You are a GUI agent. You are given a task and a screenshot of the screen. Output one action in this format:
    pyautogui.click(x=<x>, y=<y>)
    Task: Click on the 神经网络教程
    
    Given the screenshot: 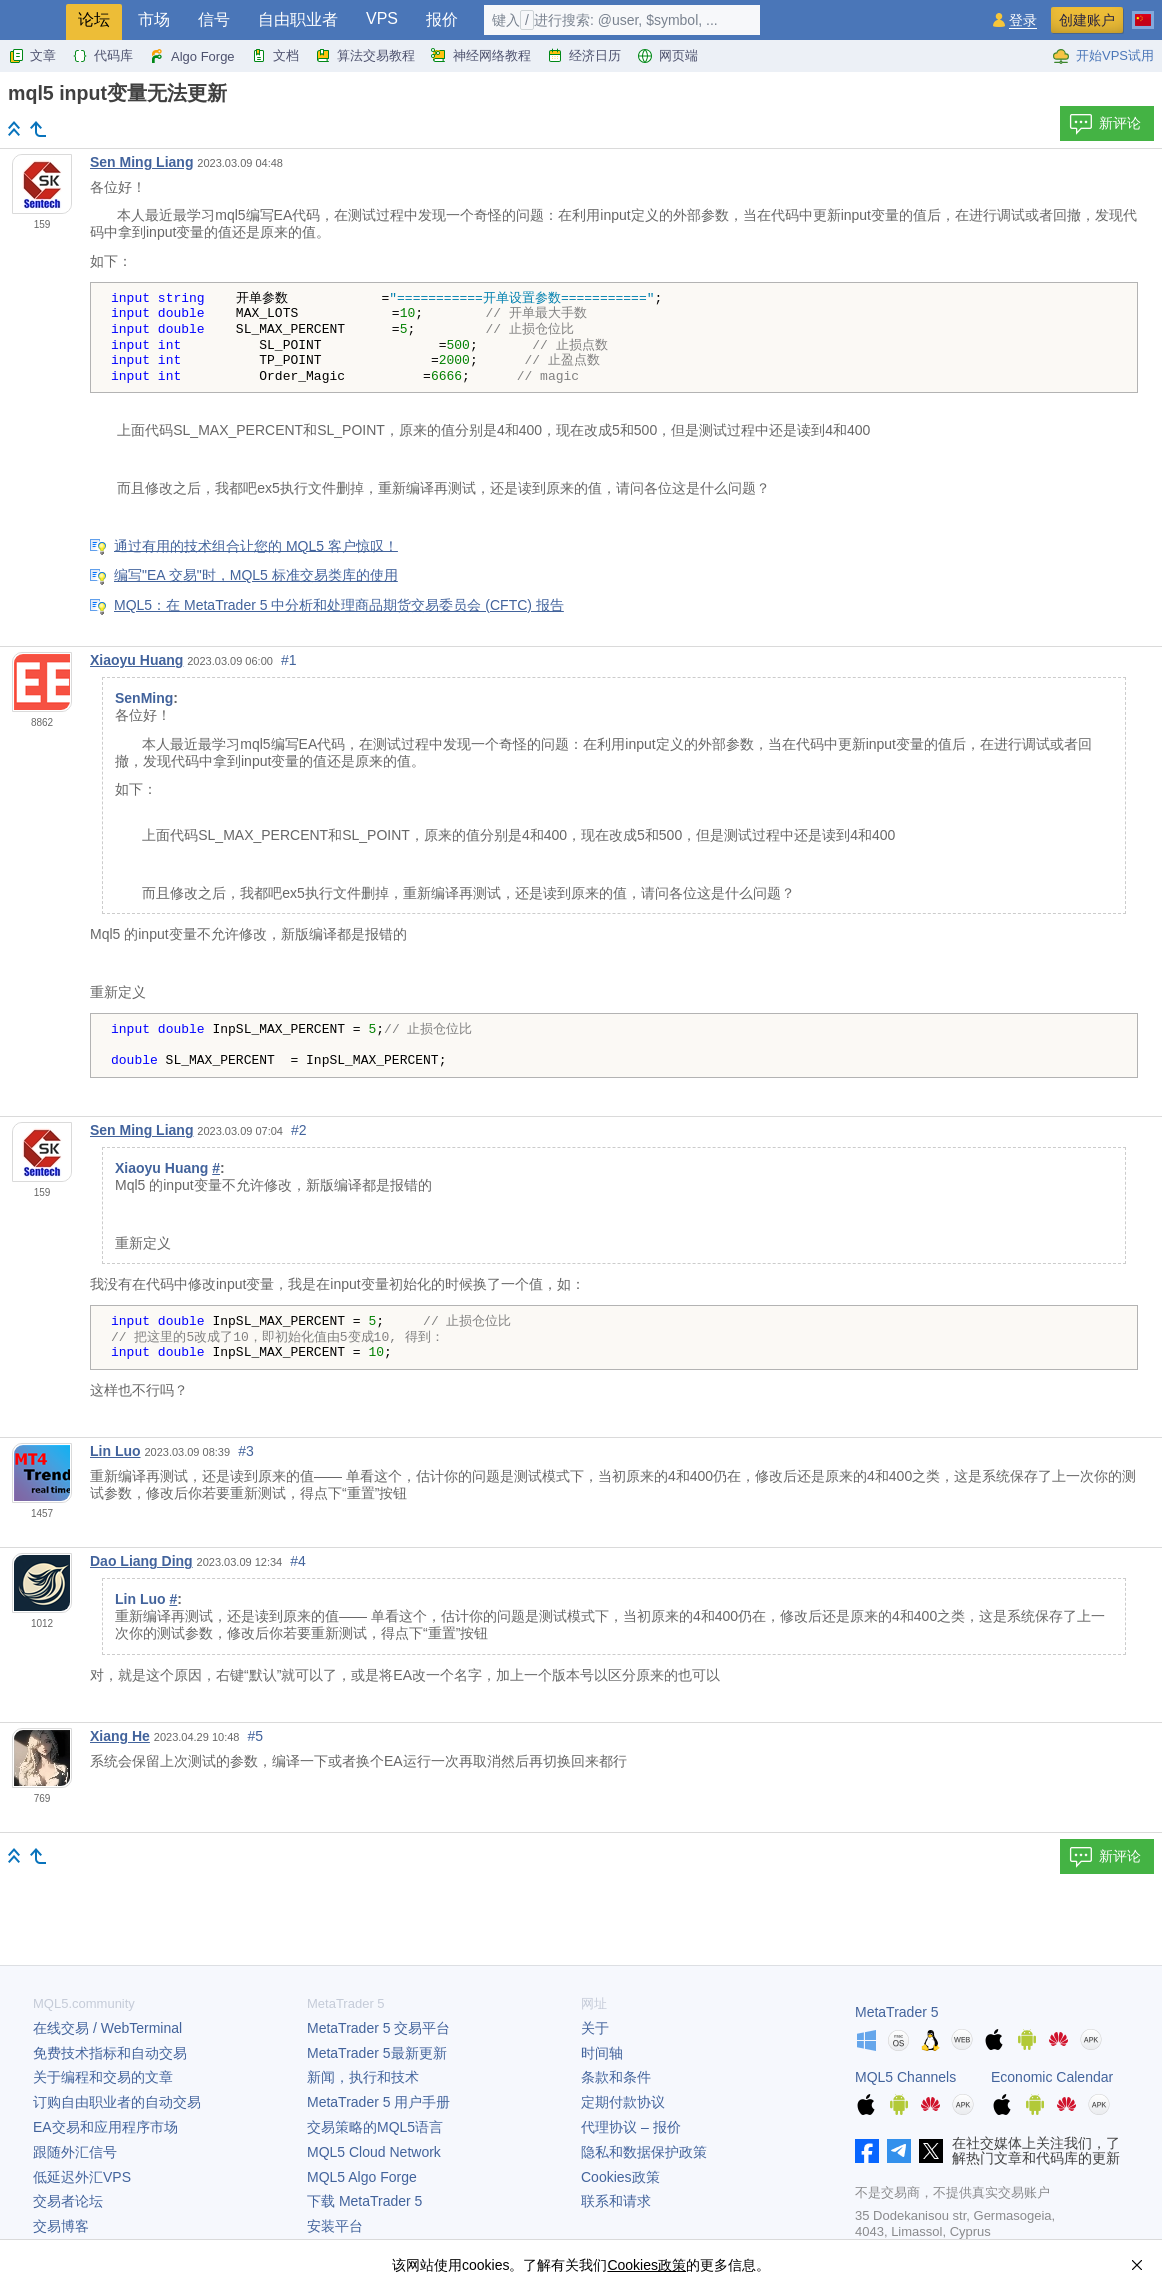 What is the action you would take?
    pyautogui.click(x=481, y=56)
    